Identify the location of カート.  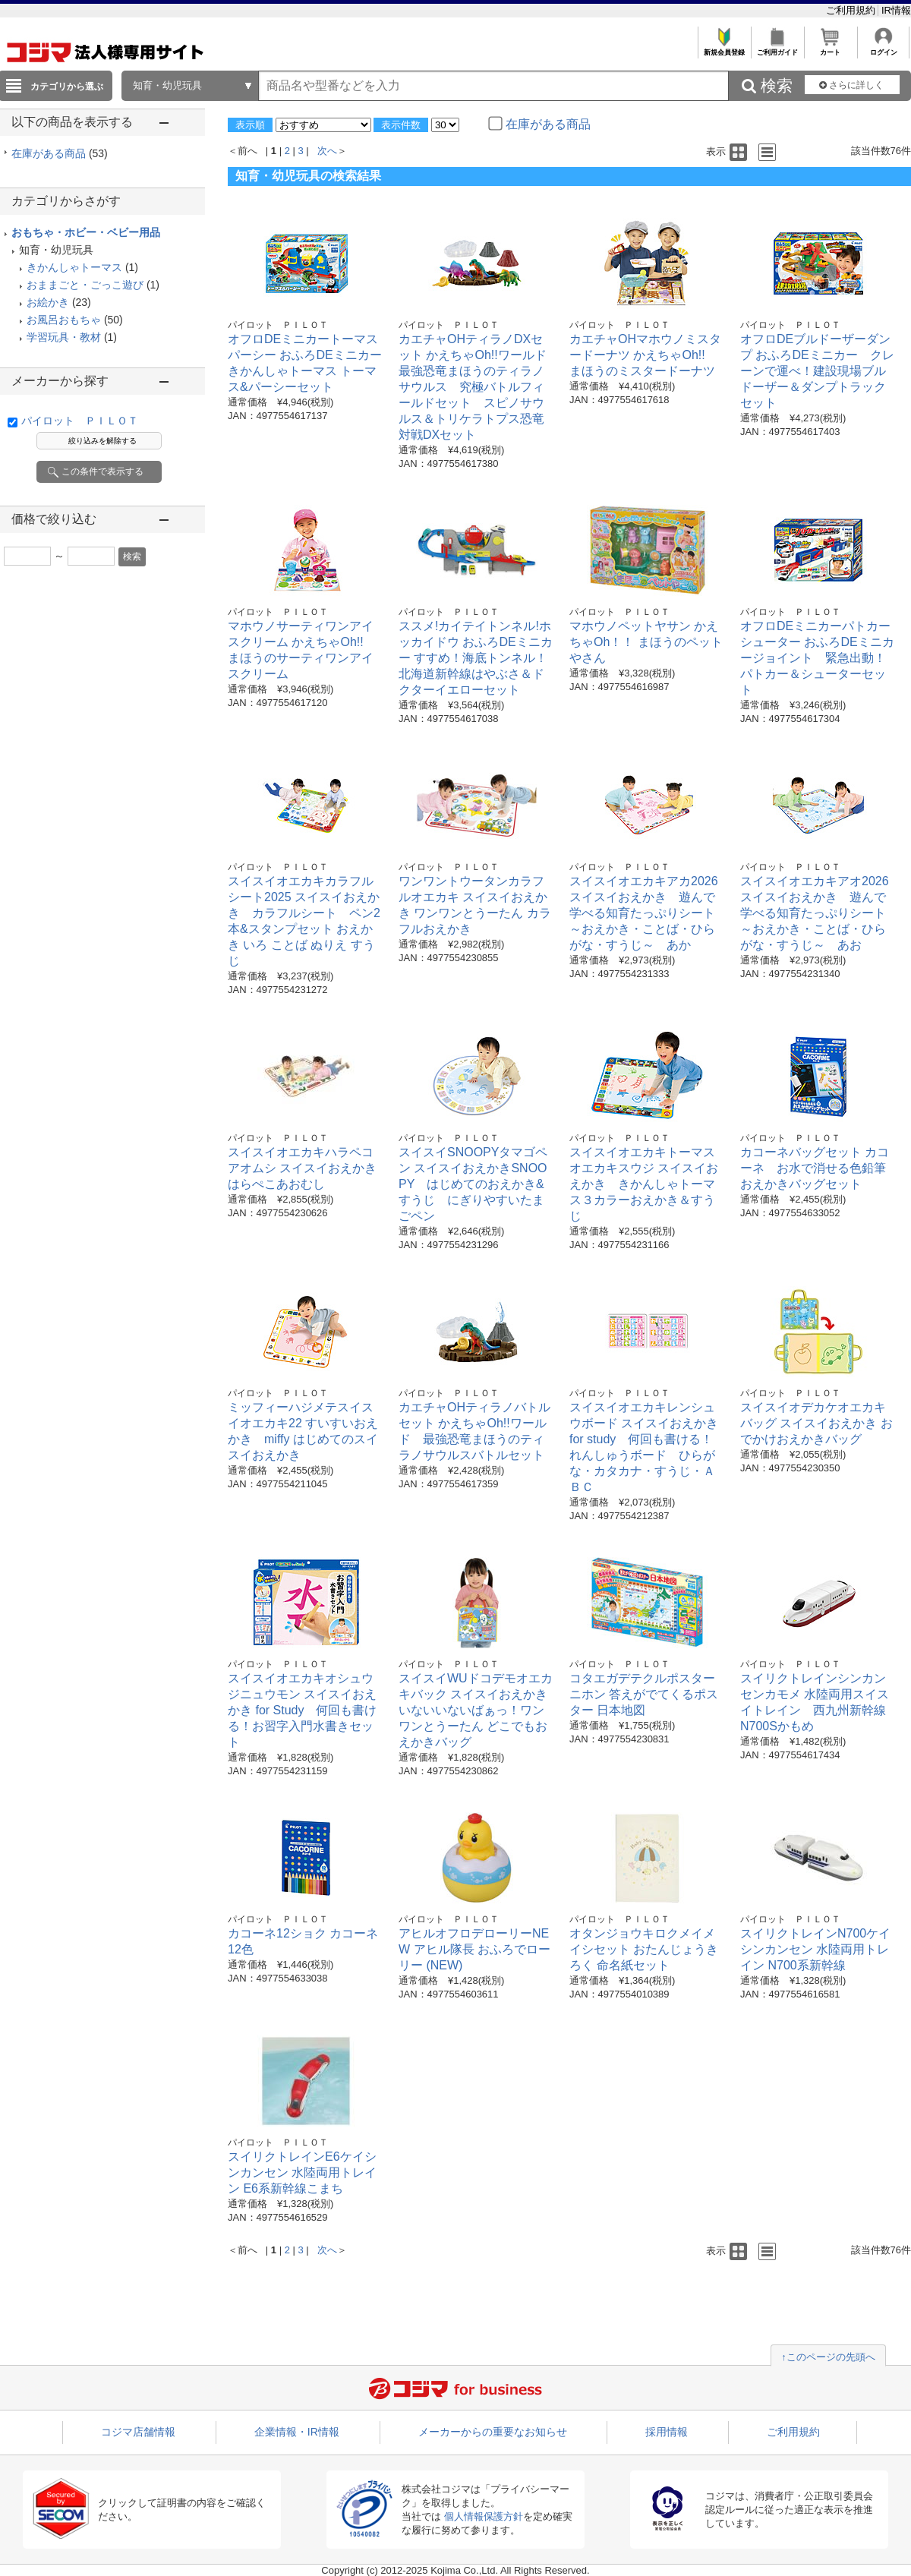
(830, 48).